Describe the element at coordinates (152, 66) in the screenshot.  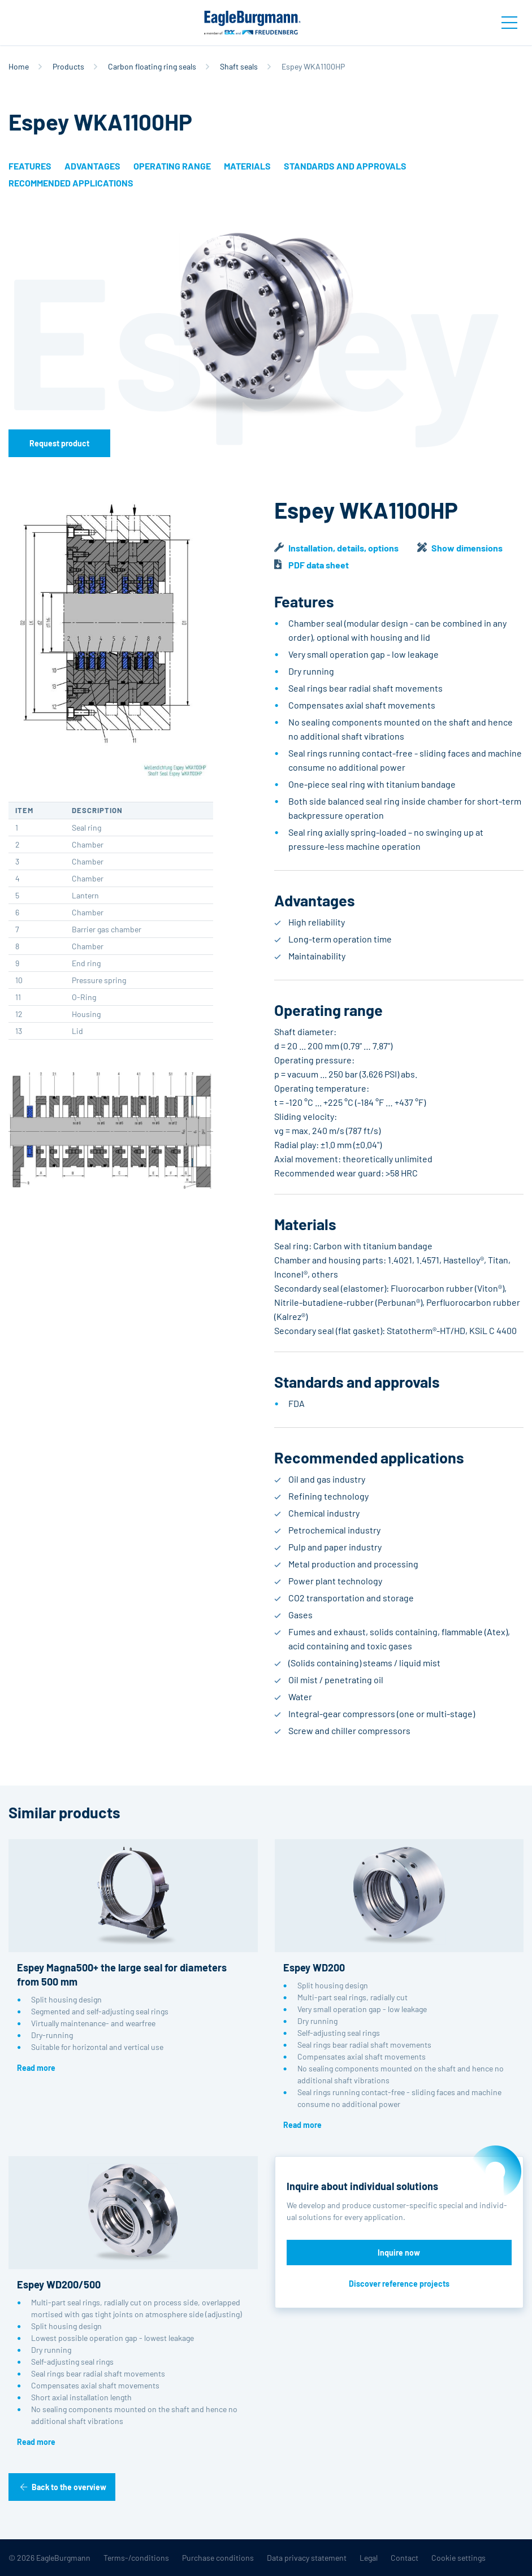
I see `Carbon floating ring seals` at that location.